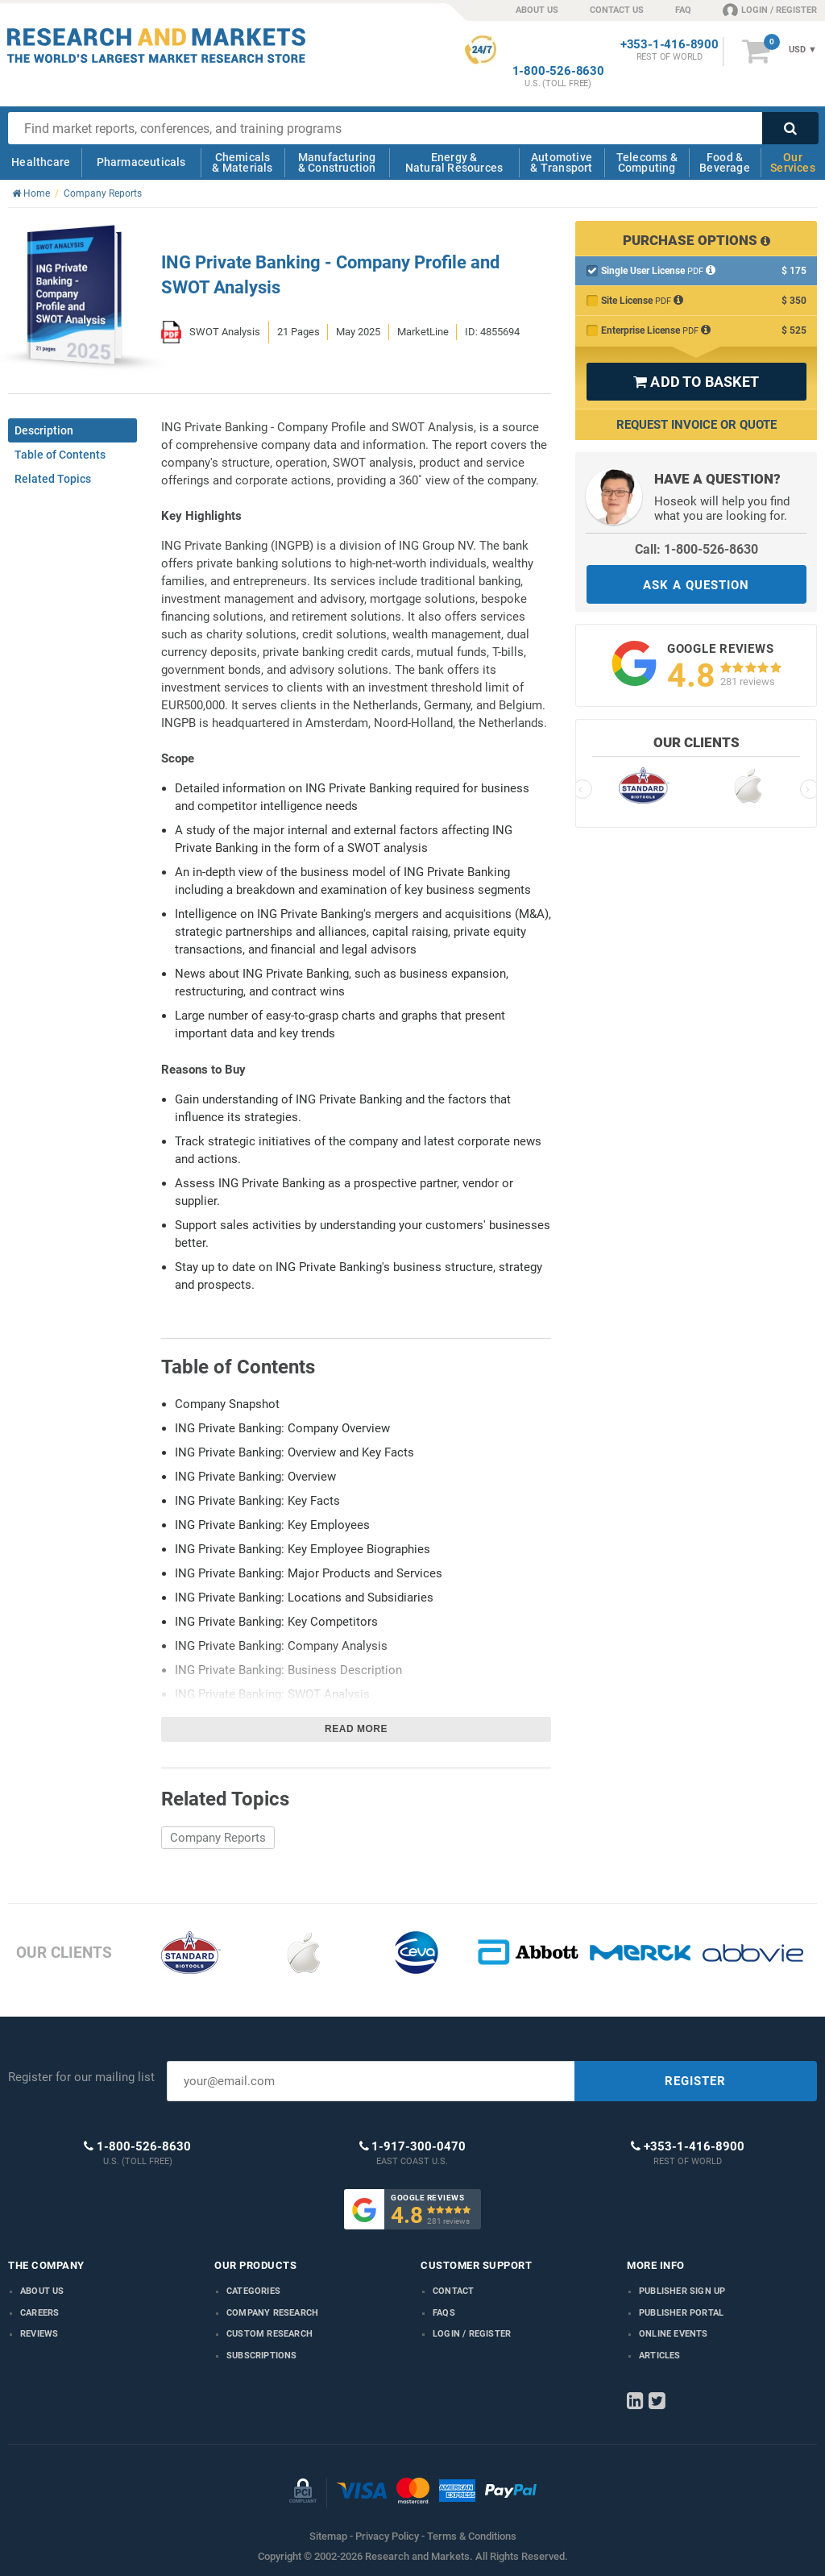 This screenshot has width=825, height=2576. Describe the element at coordinates (141, 162) in the screenshot. I see `Pharmaceuticals` at that location.